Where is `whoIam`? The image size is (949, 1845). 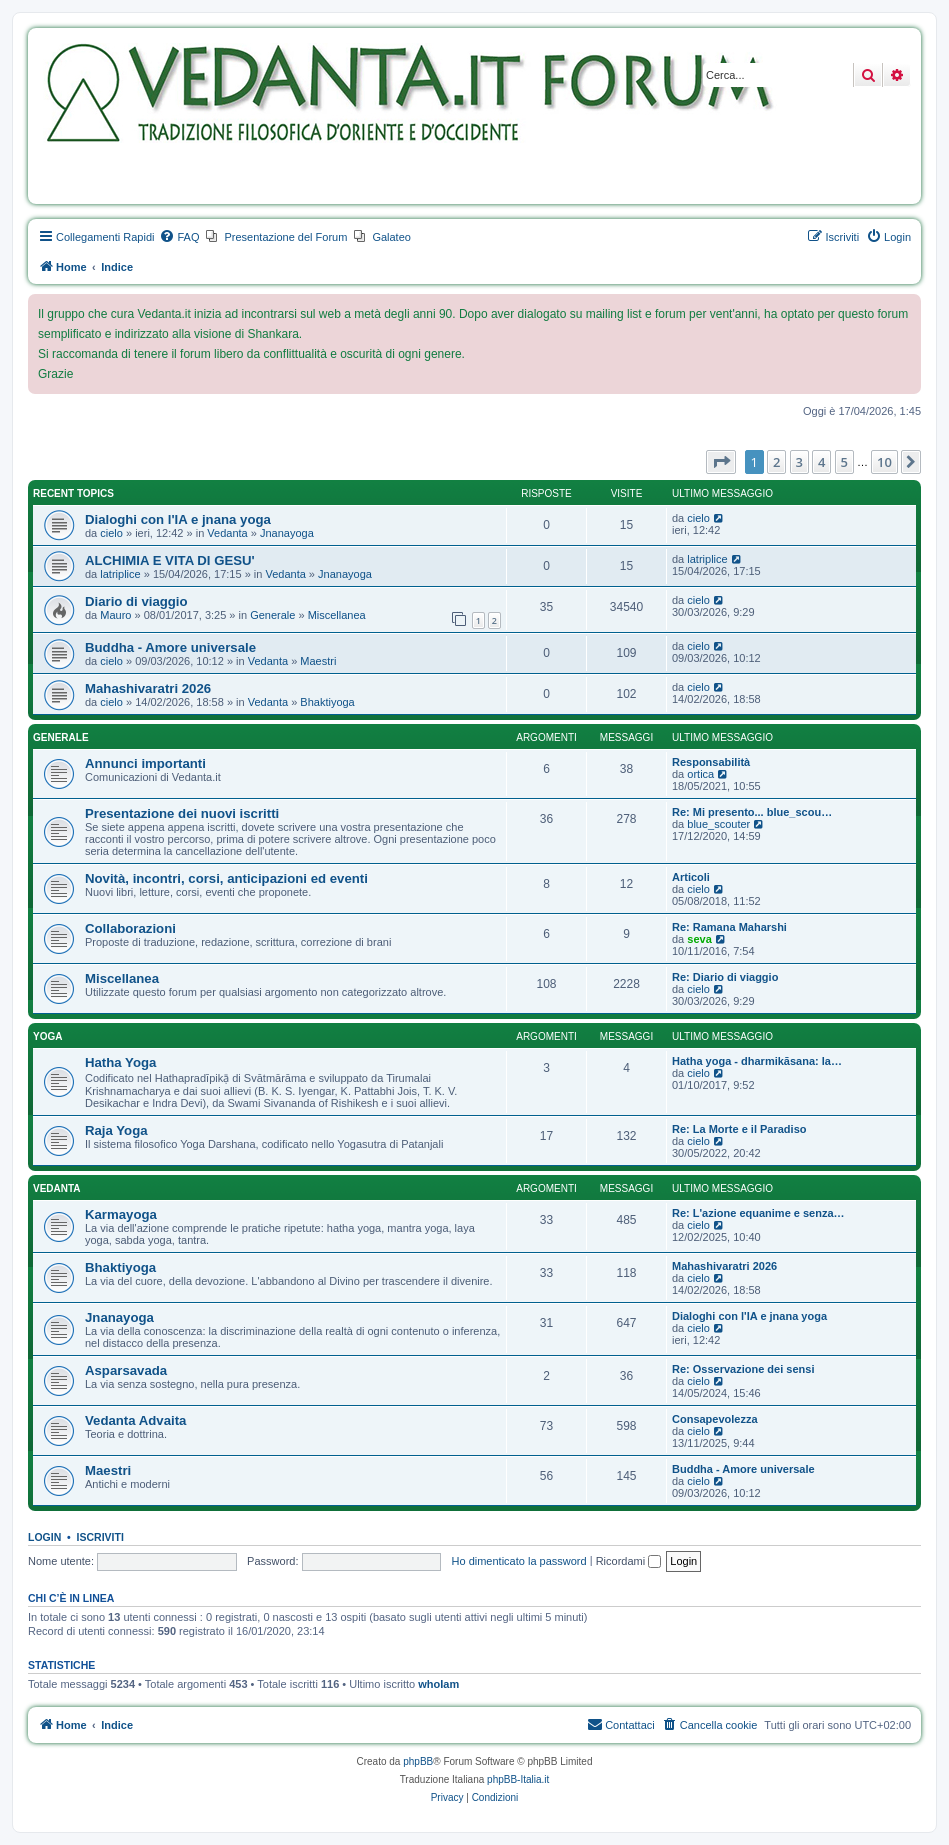
whoIam is located at coordinates (438, 1684).